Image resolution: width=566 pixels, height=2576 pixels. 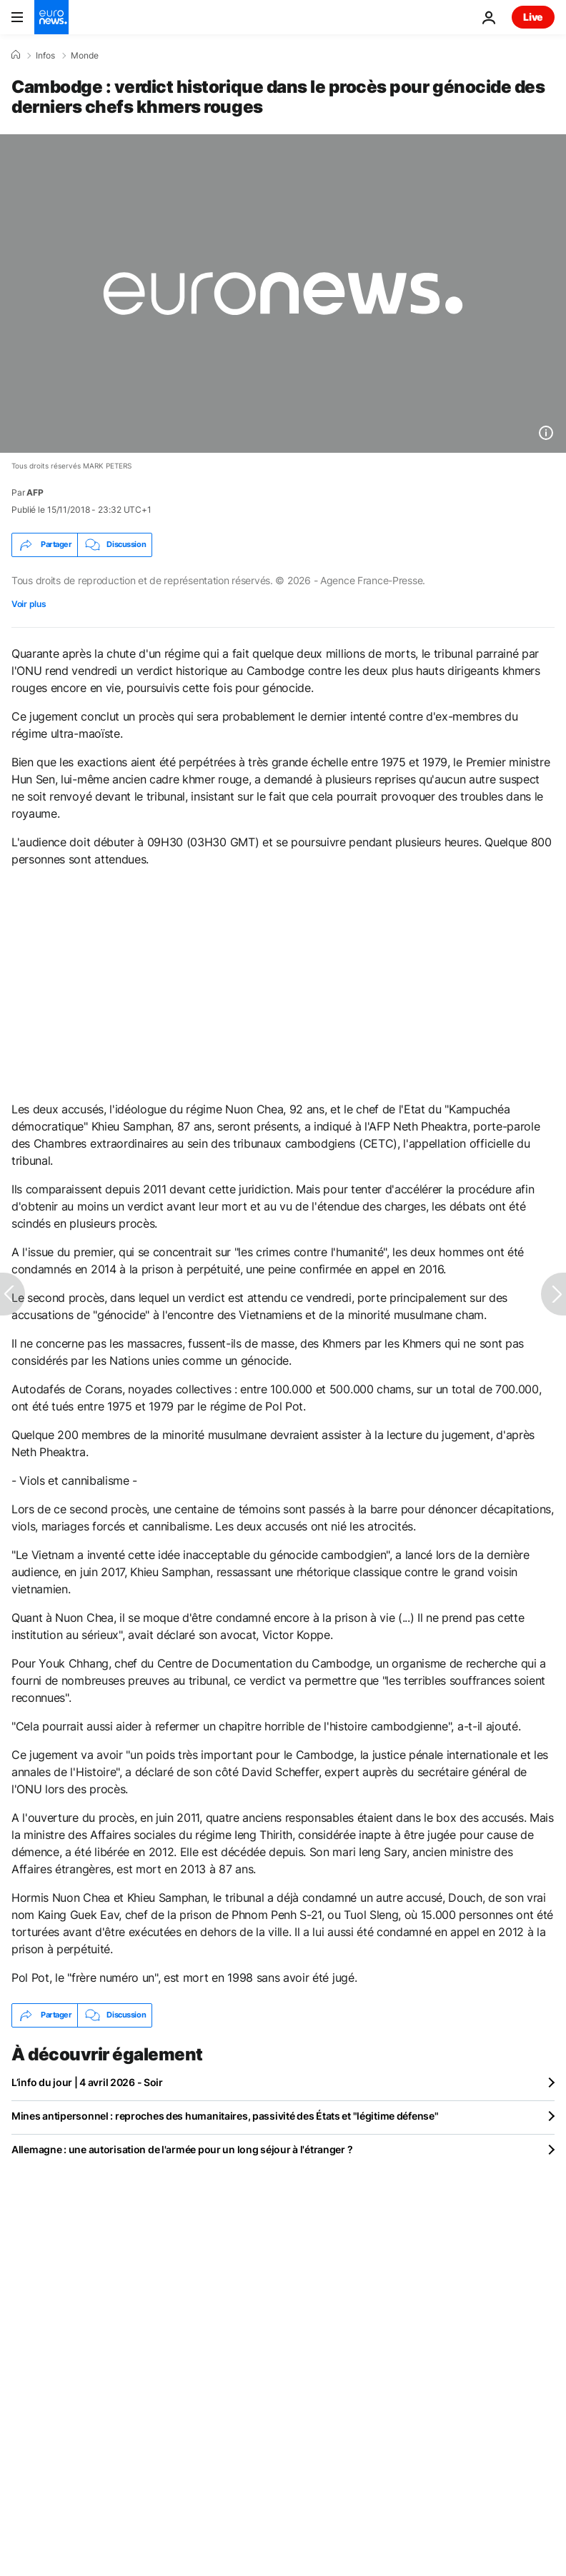 What do you see at coordinates (51, 17) in the screenshot?
I see `[Aller à la page d'accueil]` at bounding box center [51, 17].